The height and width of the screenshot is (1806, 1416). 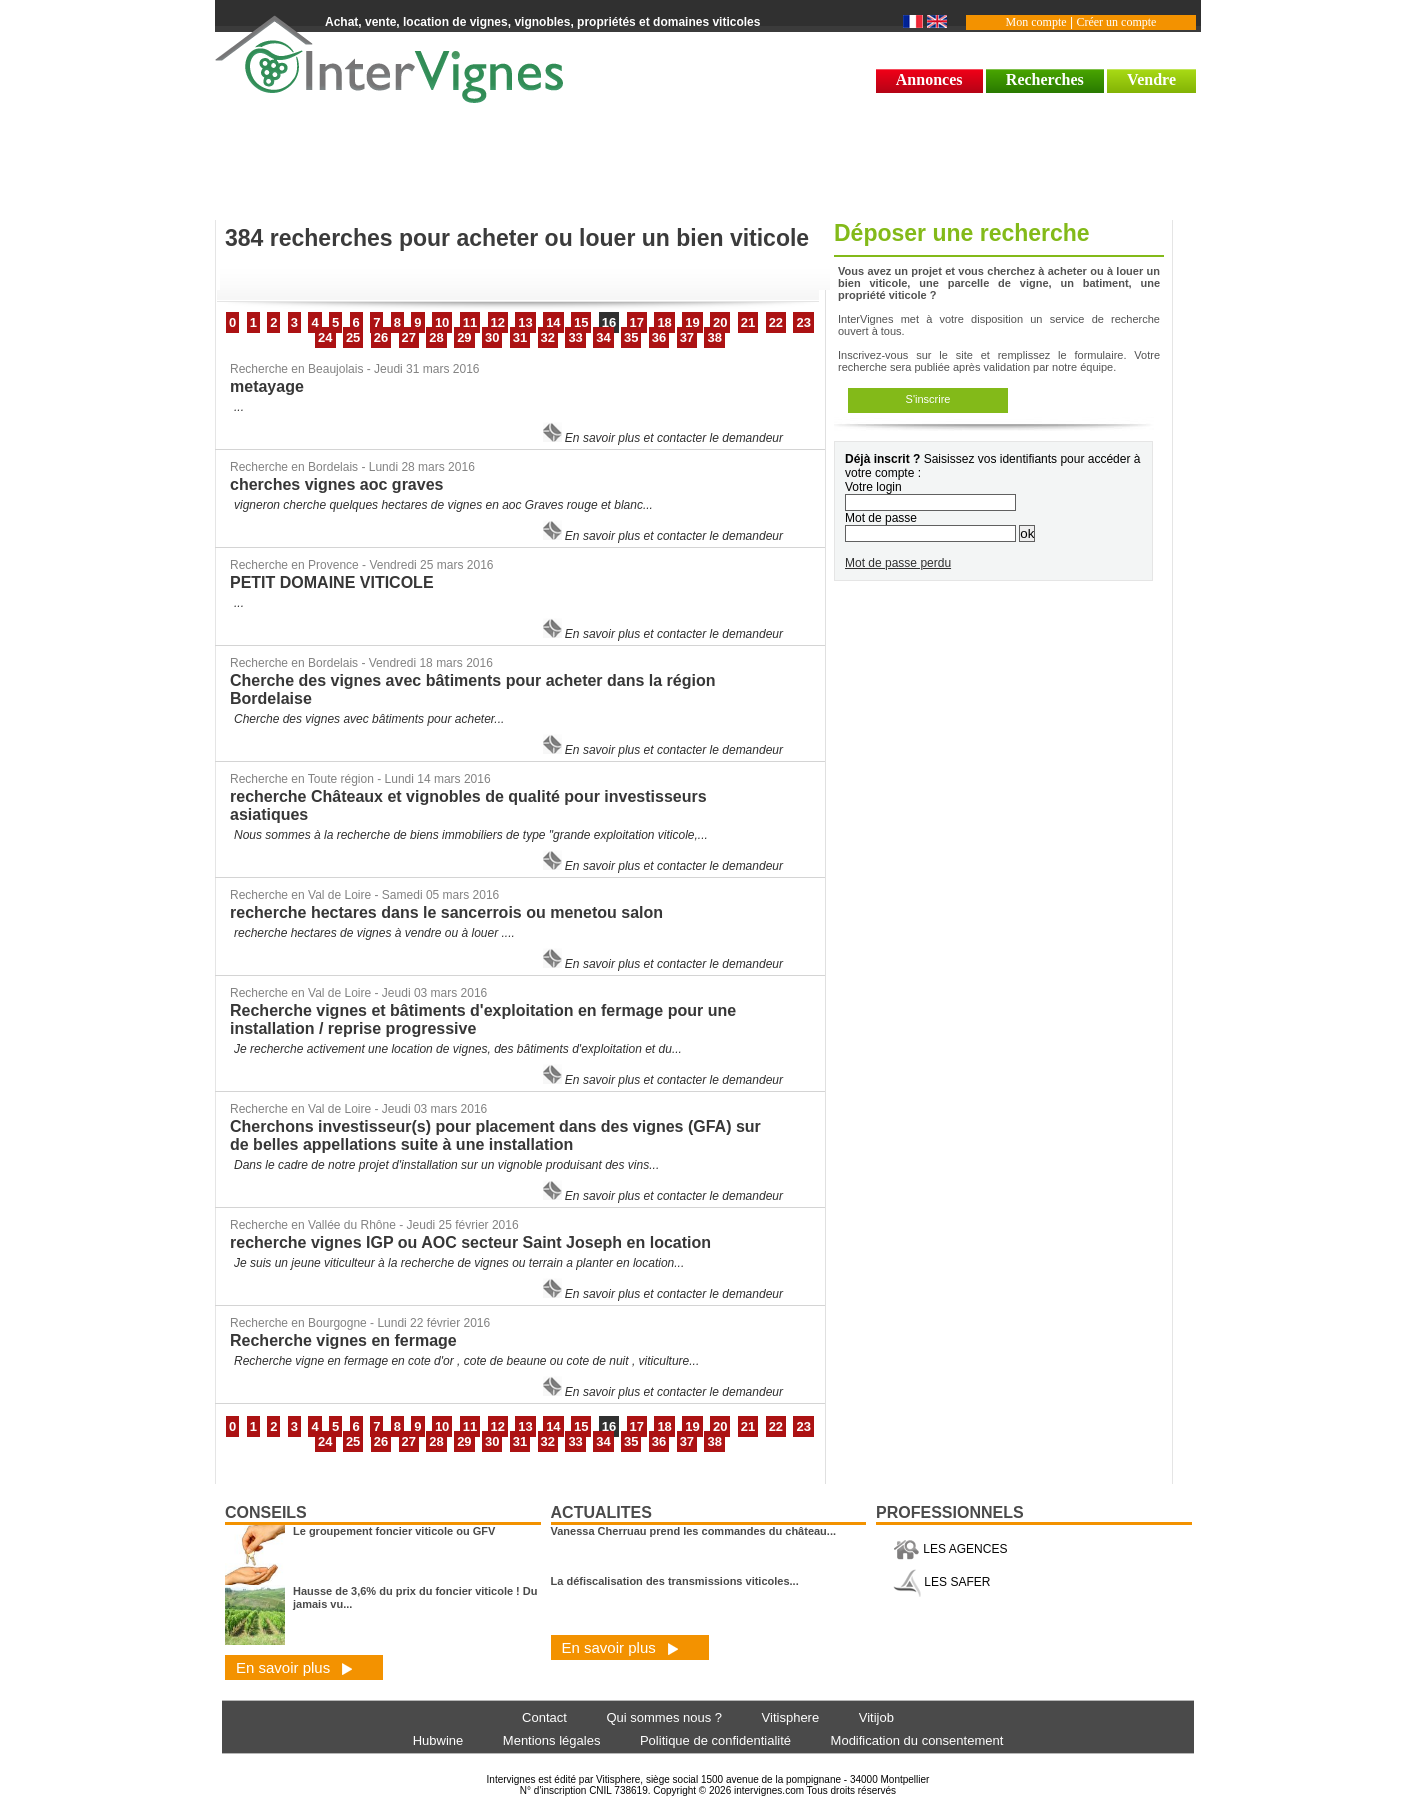 I want to click on 18, so click(x=664, y=322).